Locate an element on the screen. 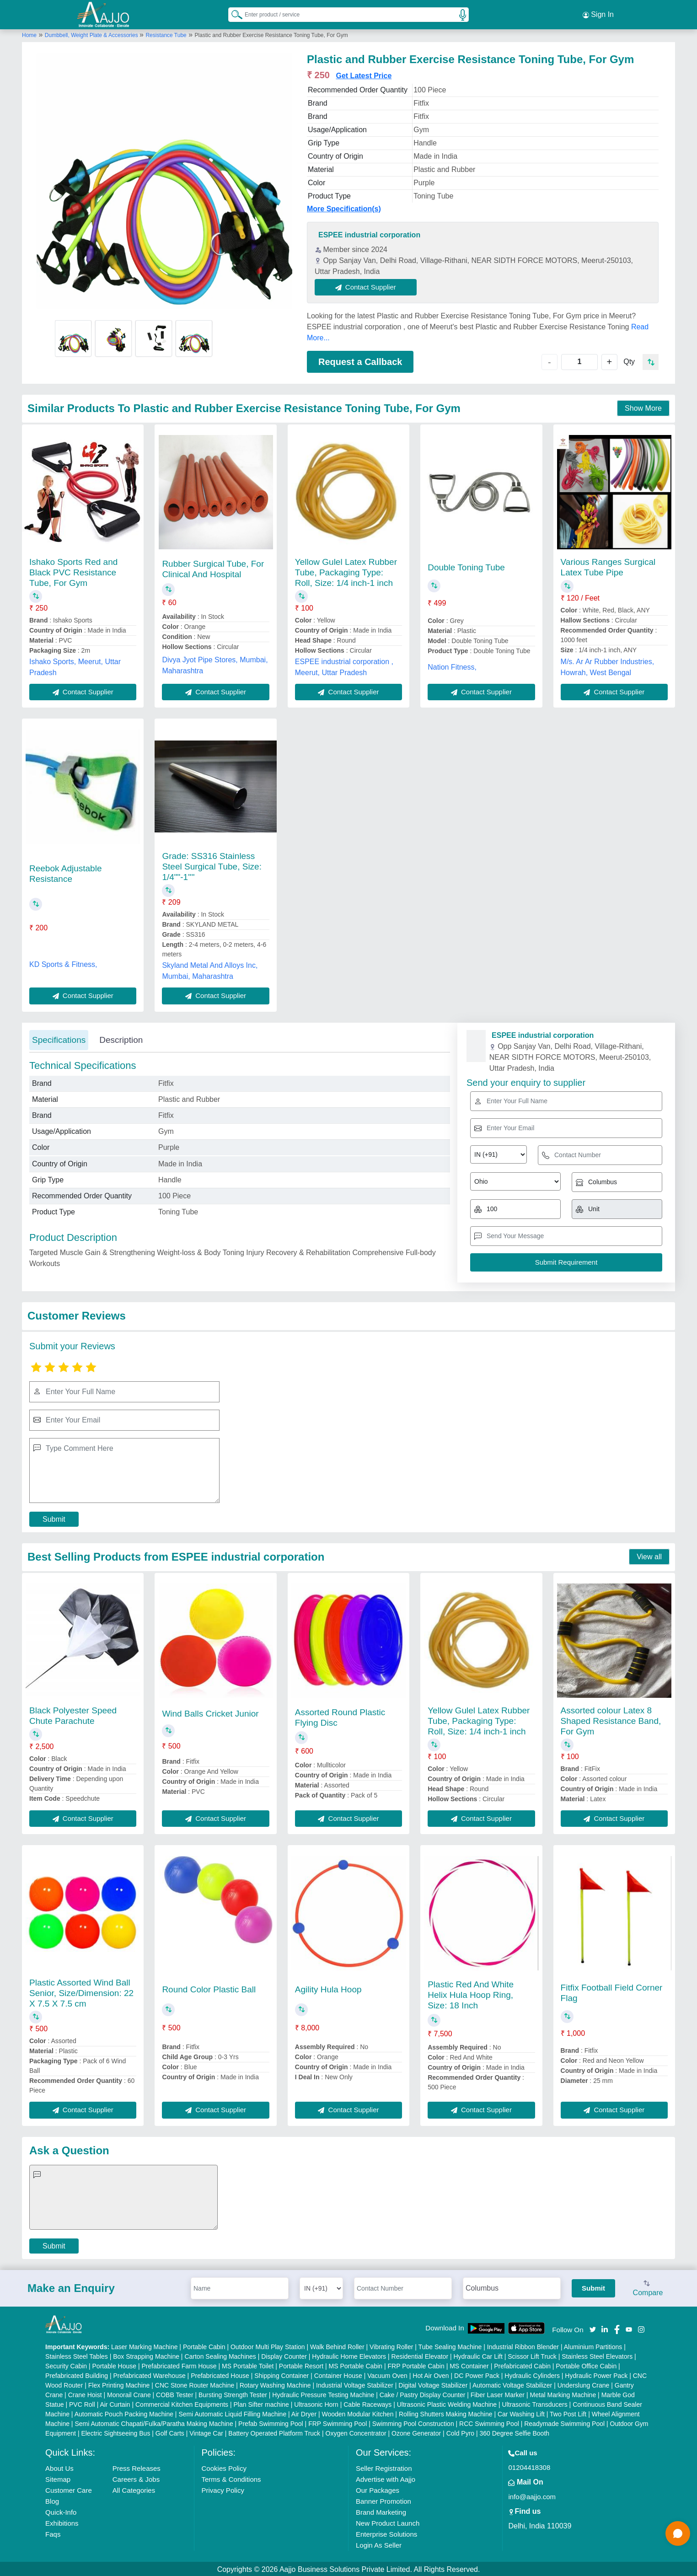 Image resolution: width=697 pixels, height=2576 pixels. Wind Balls Cricket Junior is located at coordinates (210, 1712).